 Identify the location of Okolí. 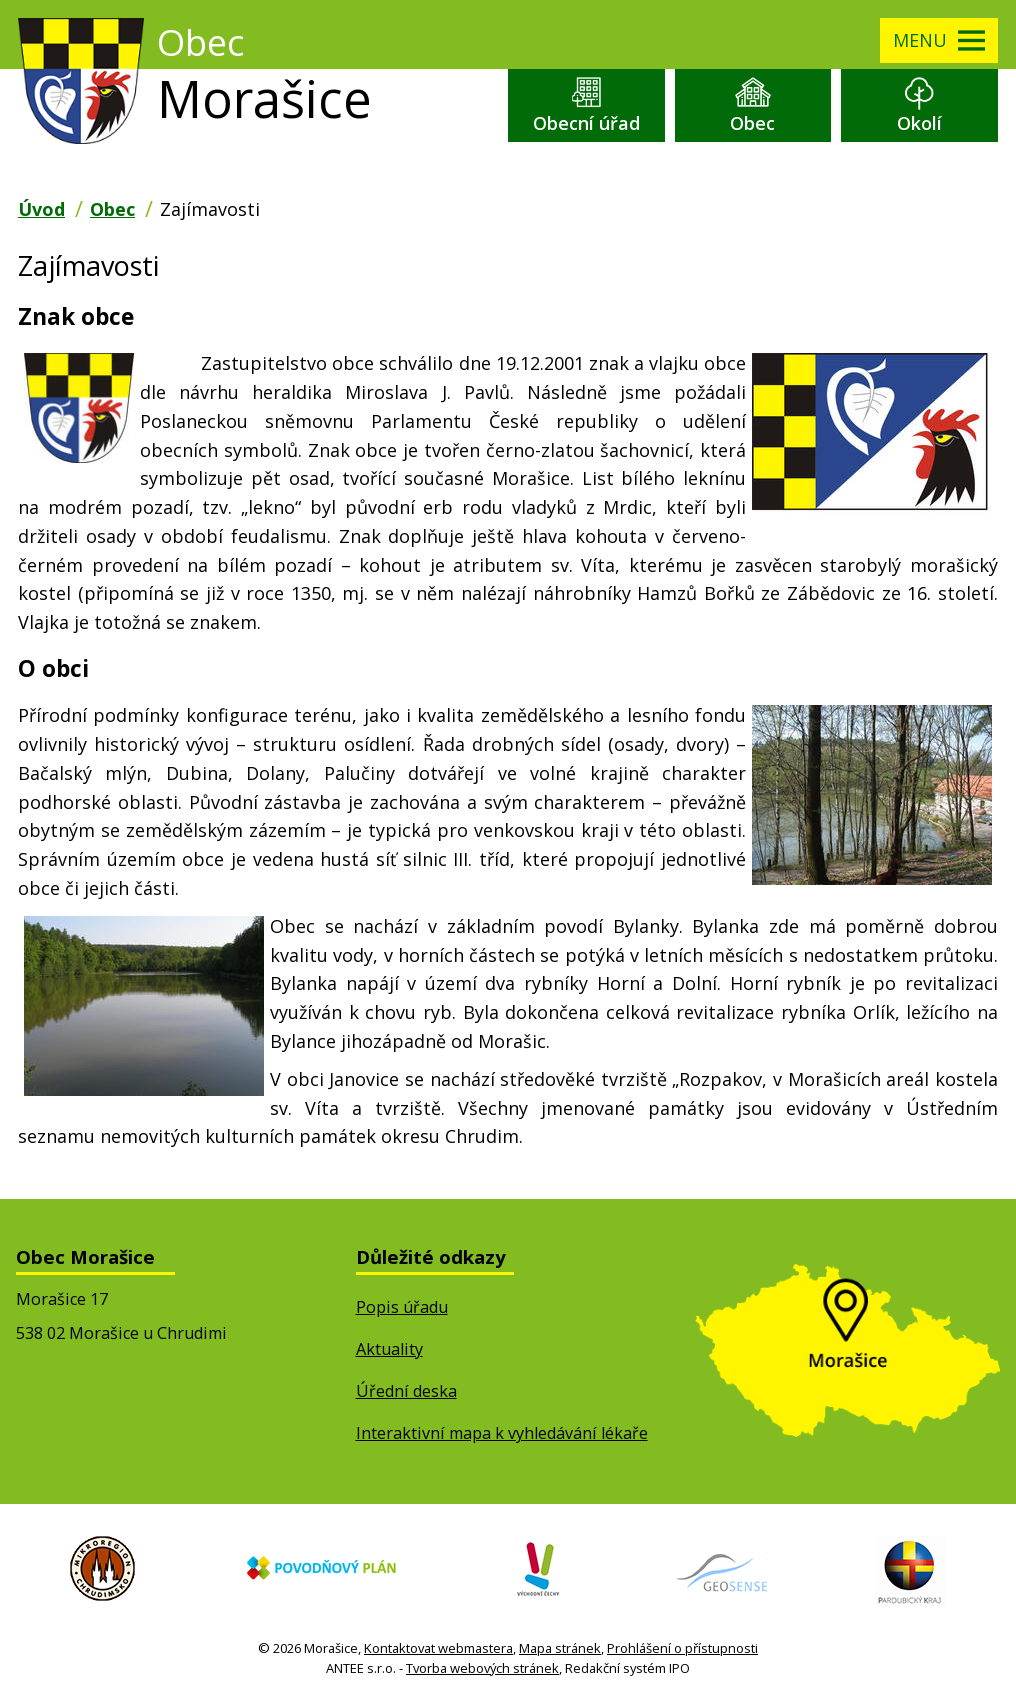
(919, 123).